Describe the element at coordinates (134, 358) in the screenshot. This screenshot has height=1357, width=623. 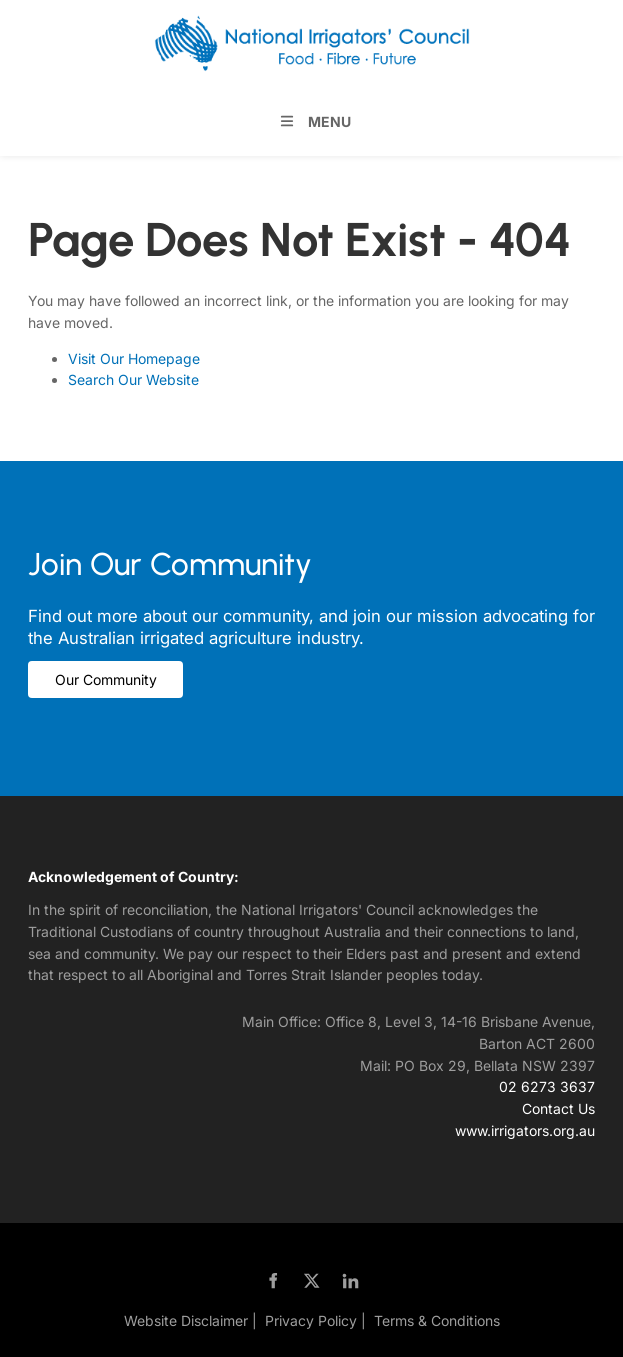
I see `Visit Our Homepage` at that location.